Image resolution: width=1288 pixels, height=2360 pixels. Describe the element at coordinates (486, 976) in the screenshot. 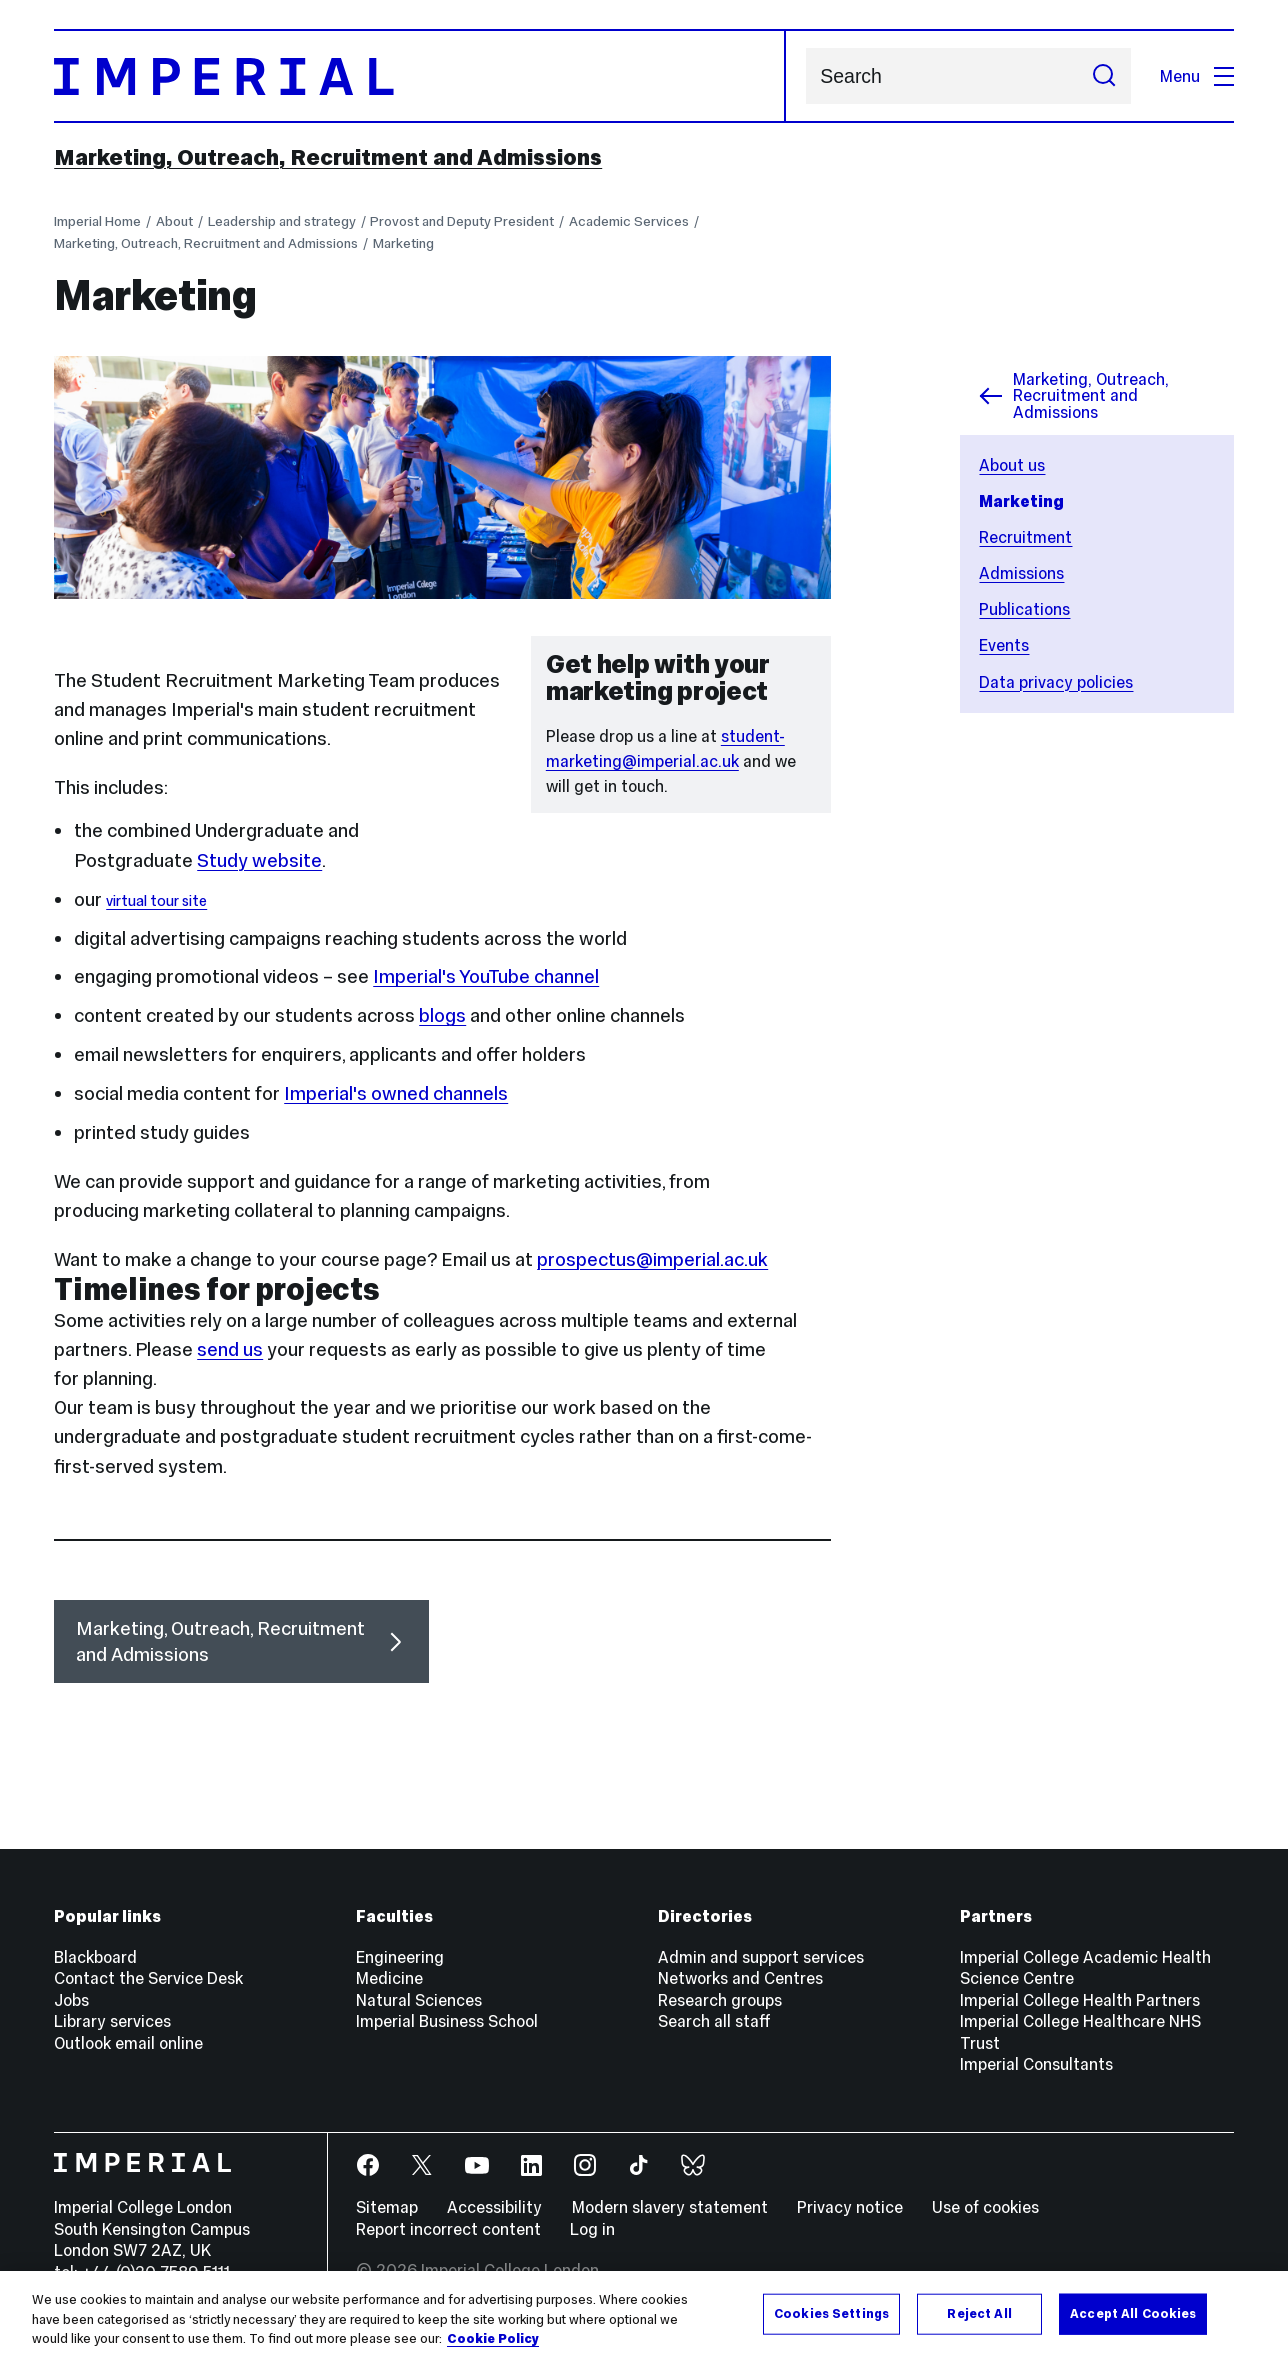

I see `Imperial's YouTube channel` at that location.